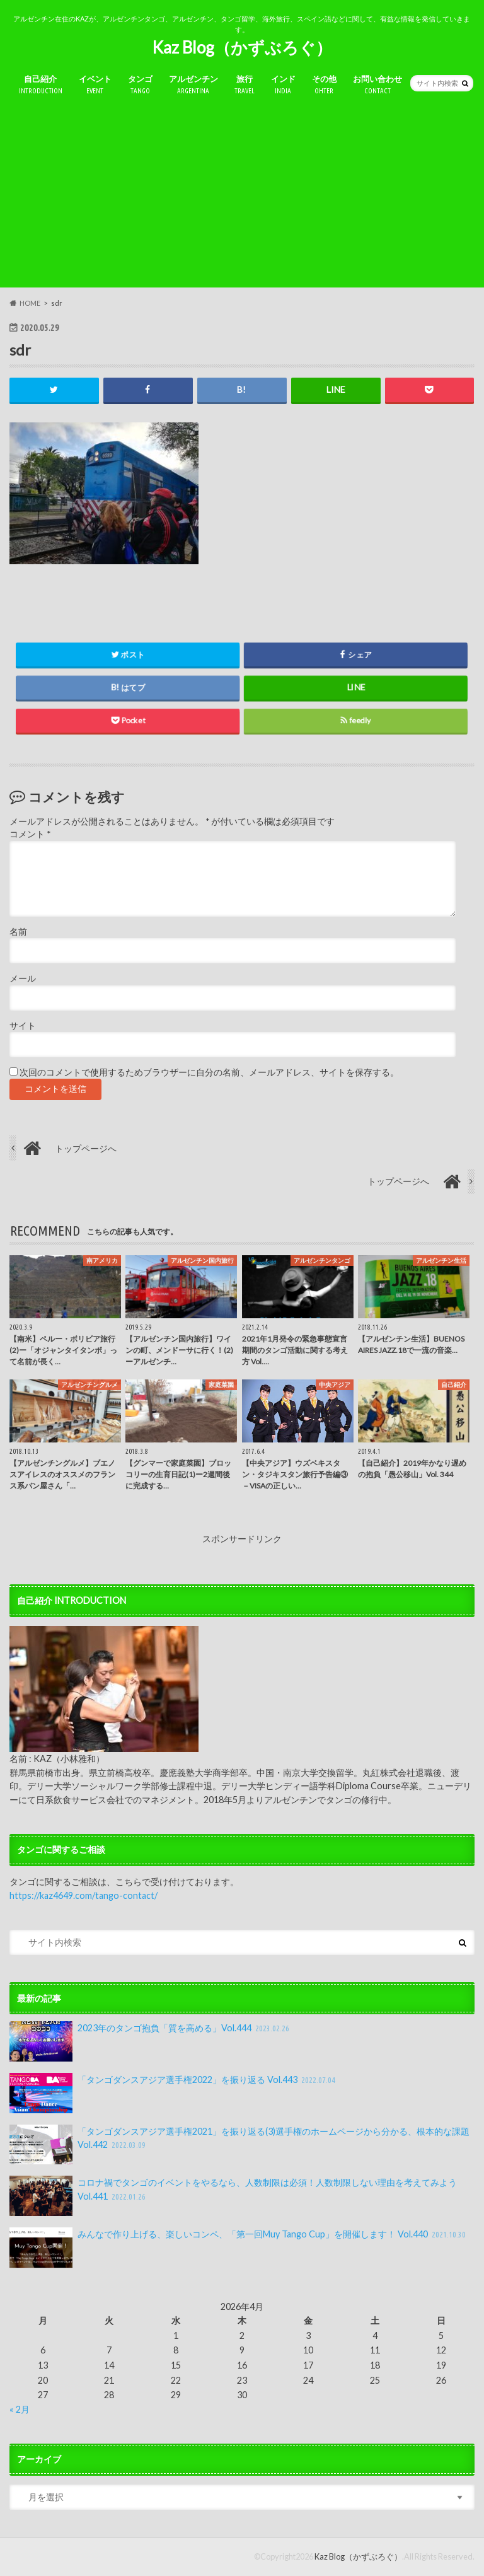 This screenshot has height=2576, width=484. I want to click on 「タンゴダンスアジア選手権2022」を振り返る Vol.443, so click(173, 2093).